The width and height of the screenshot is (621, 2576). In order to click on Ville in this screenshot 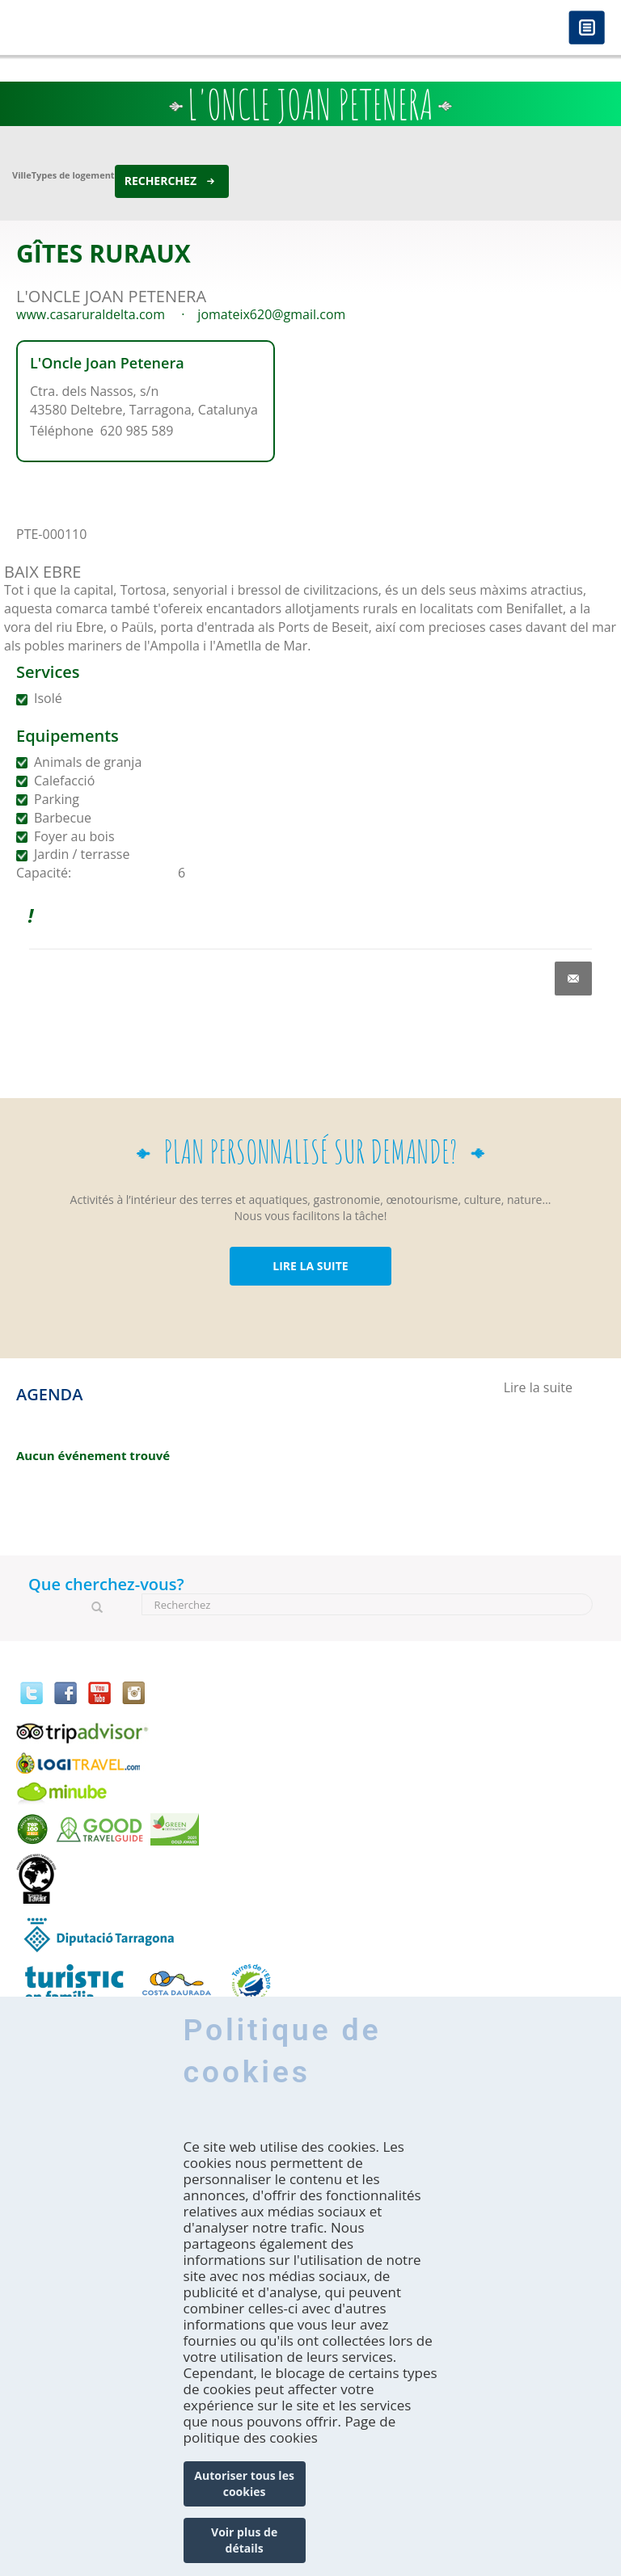, I will do `click(22, 175)`.